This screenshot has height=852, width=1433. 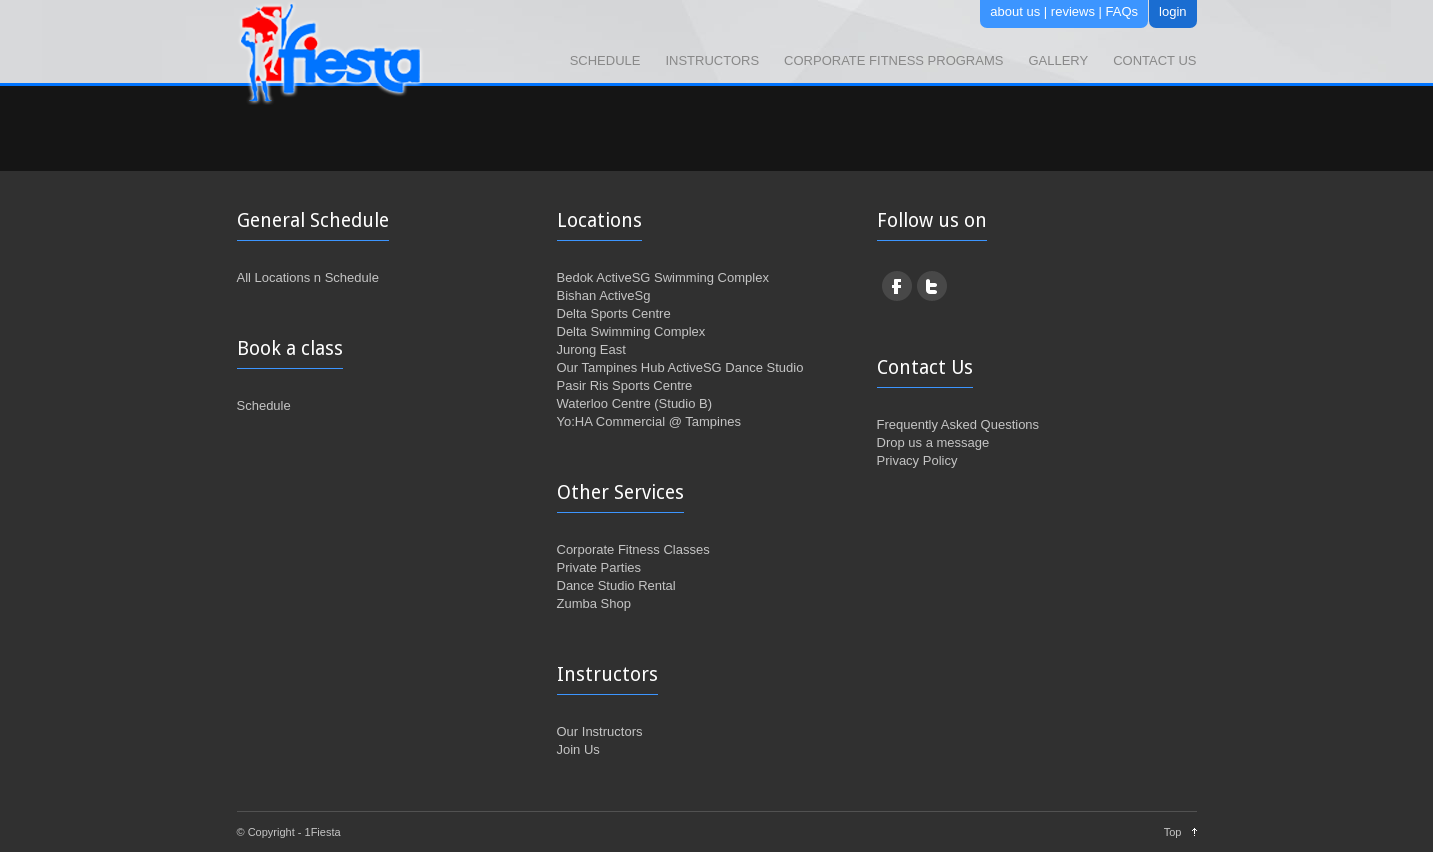 What do you see at coordinates (605, 60) in the screenshot?
I see `Schedule` at bounding box center [605, 60].